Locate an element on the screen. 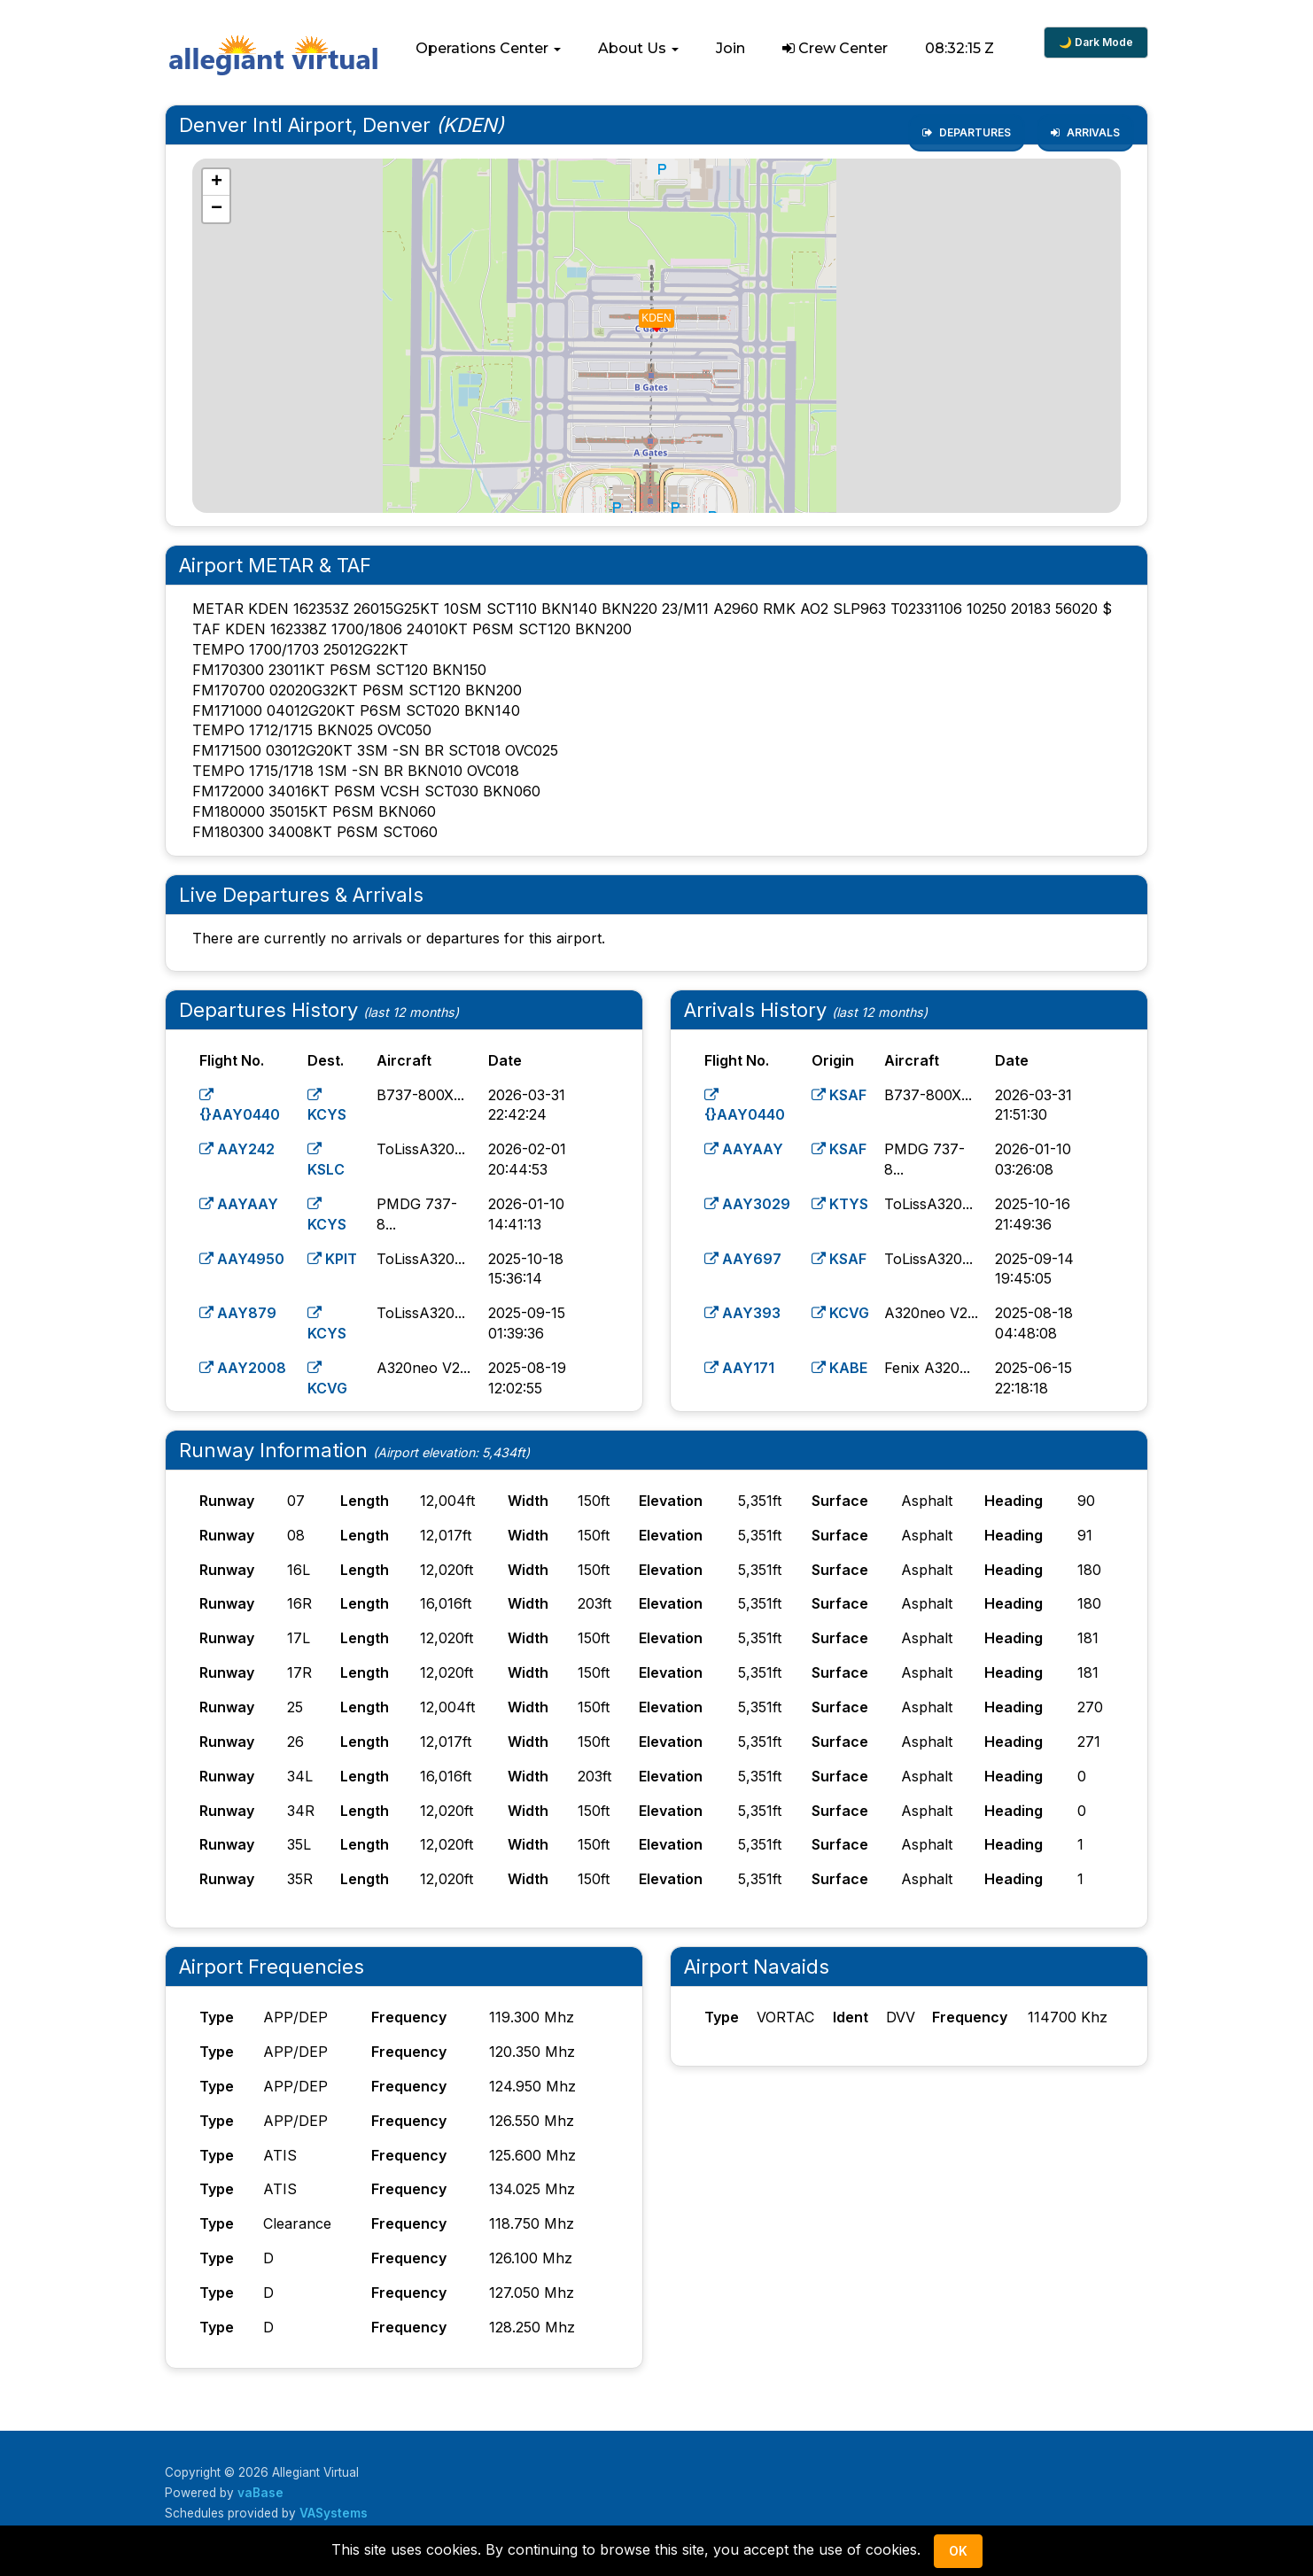 This screenshot has width=1313, height=2576. Arrivals is located at coordinates (1085, 132).